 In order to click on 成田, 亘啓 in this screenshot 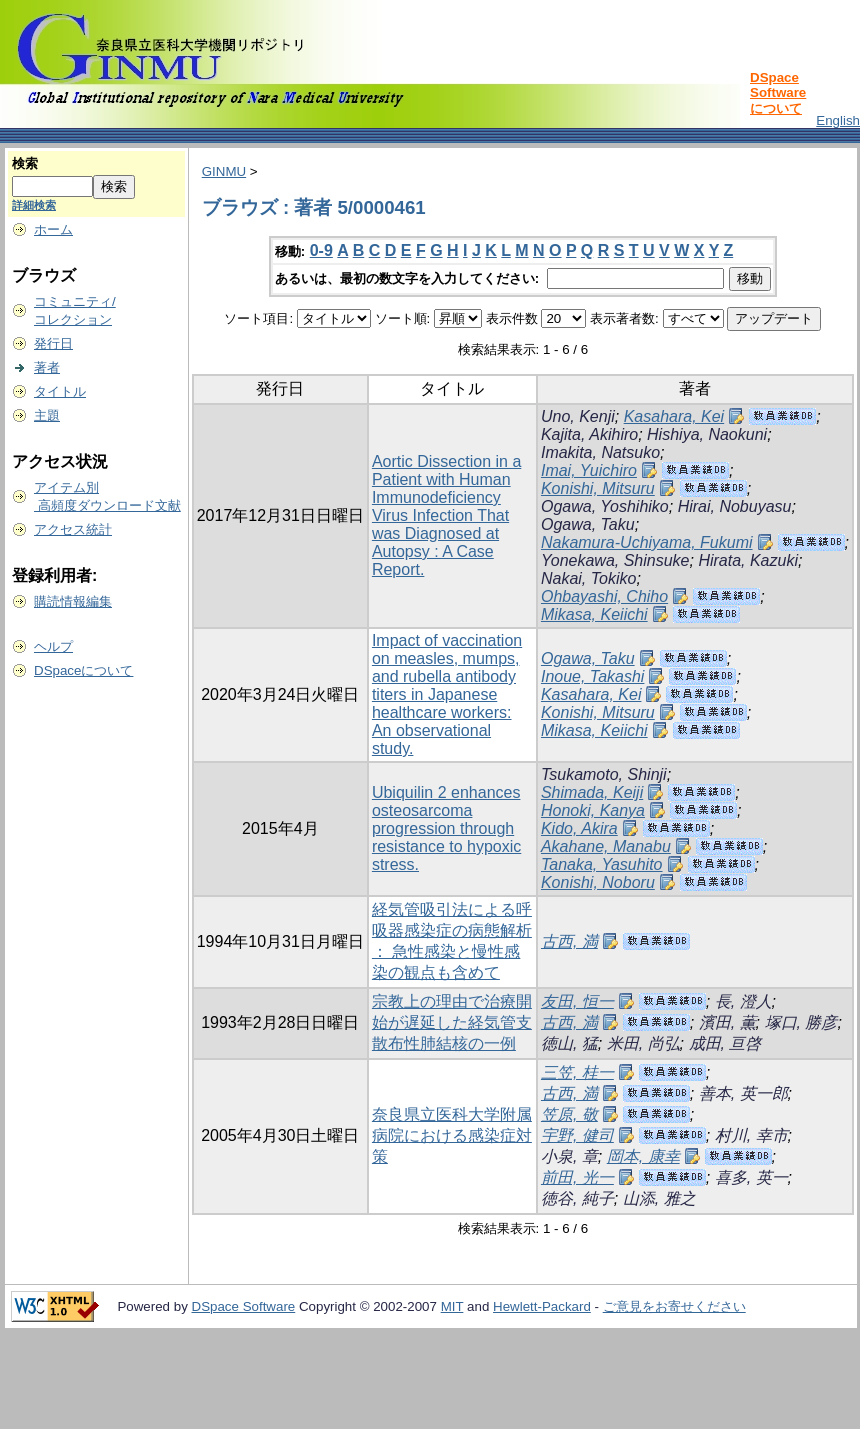, I will do `click(725, 1043)`.